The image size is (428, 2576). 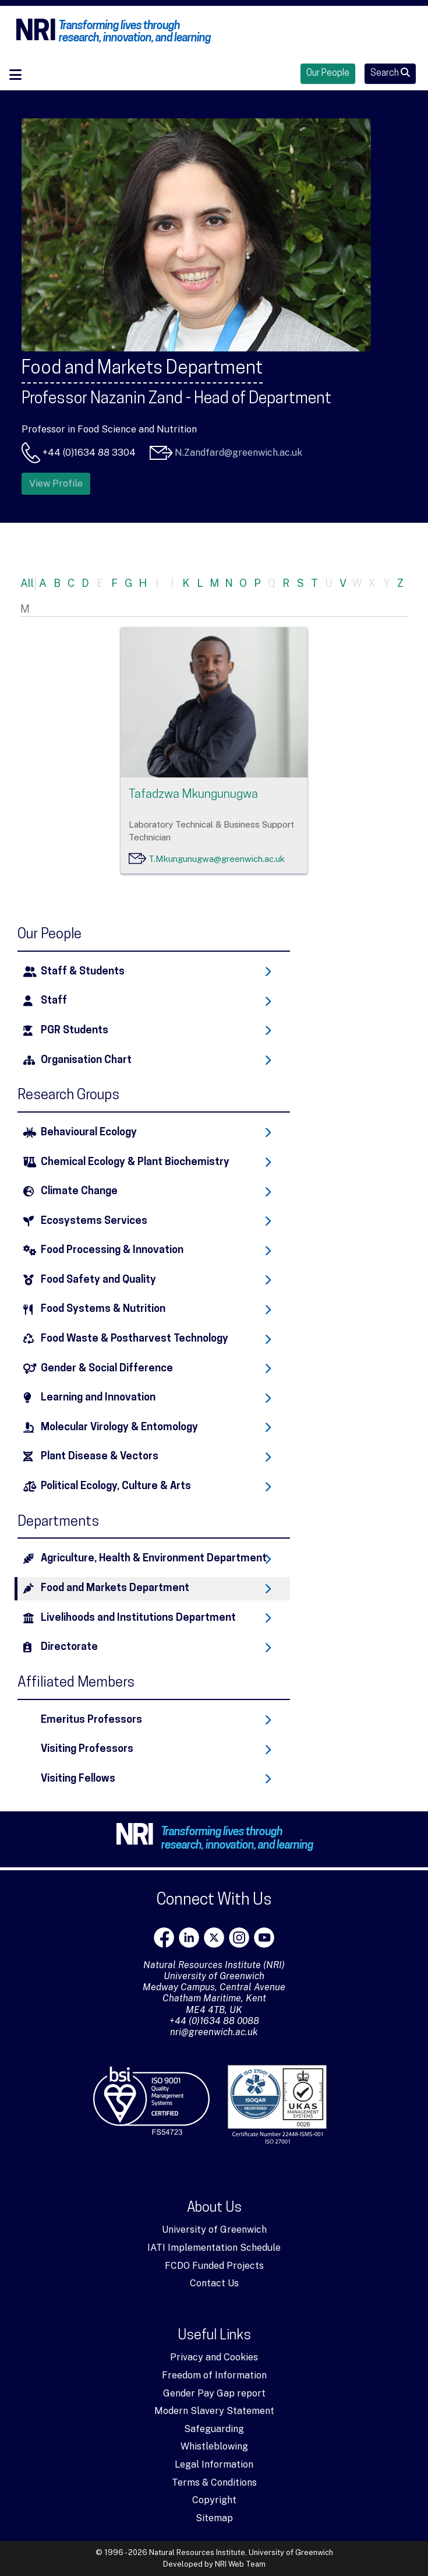 What do you see at coordinates (94, 1221) in the screenshot?
I see `Ecosystems Services` at bounding box center [94, 1221].